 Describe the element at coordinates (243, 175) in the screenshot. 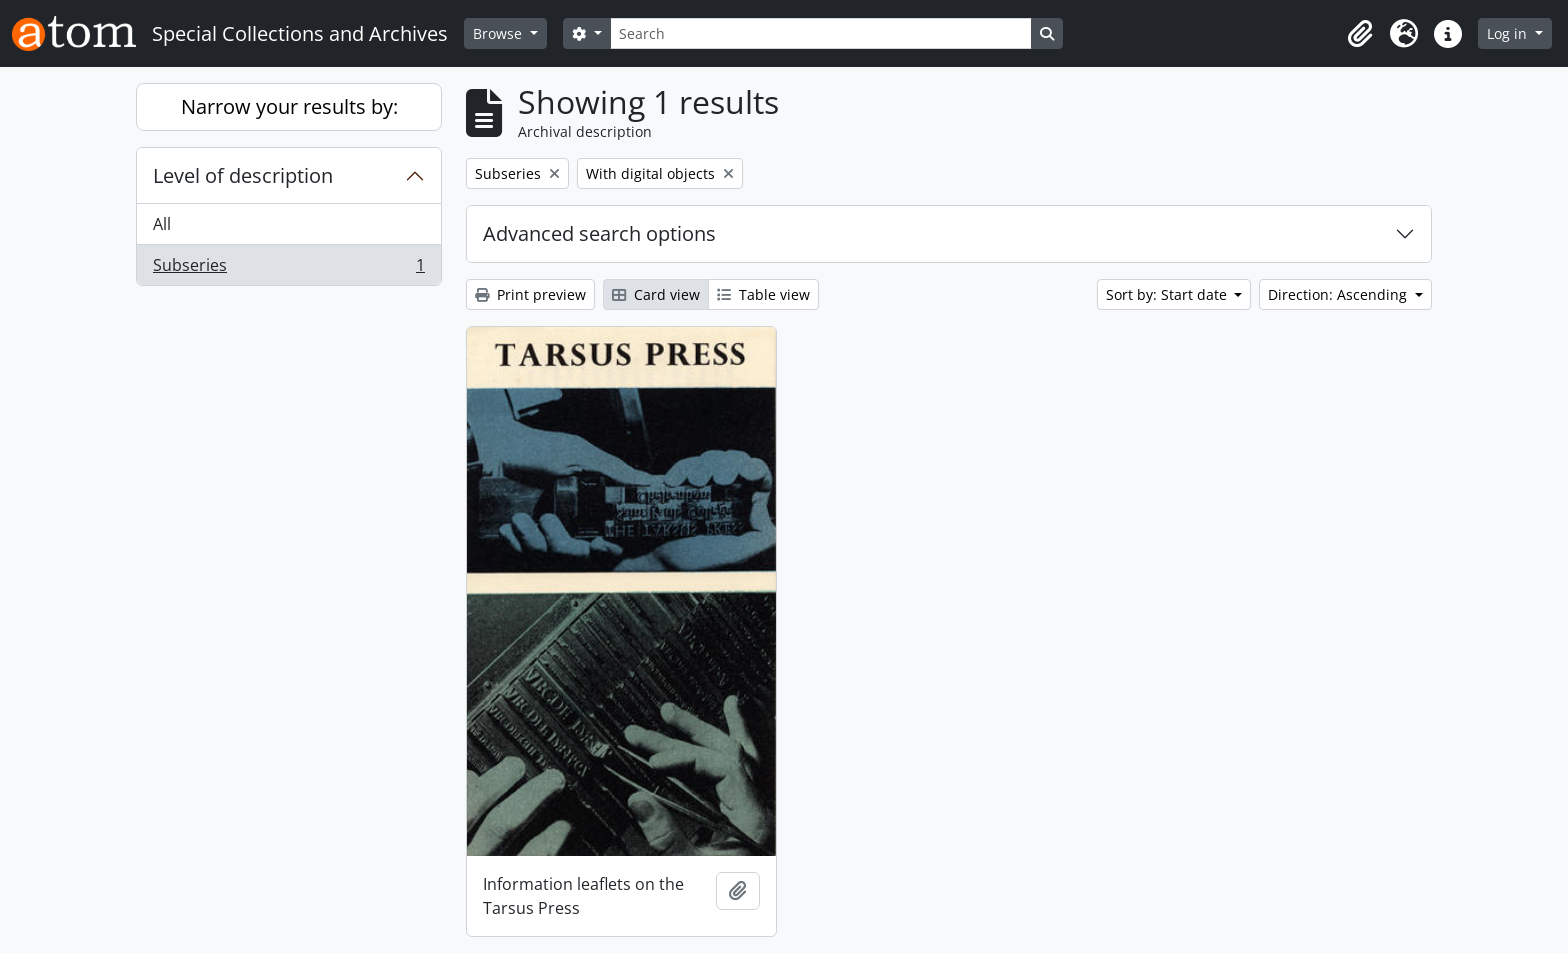

I see `Level of description` at that location.